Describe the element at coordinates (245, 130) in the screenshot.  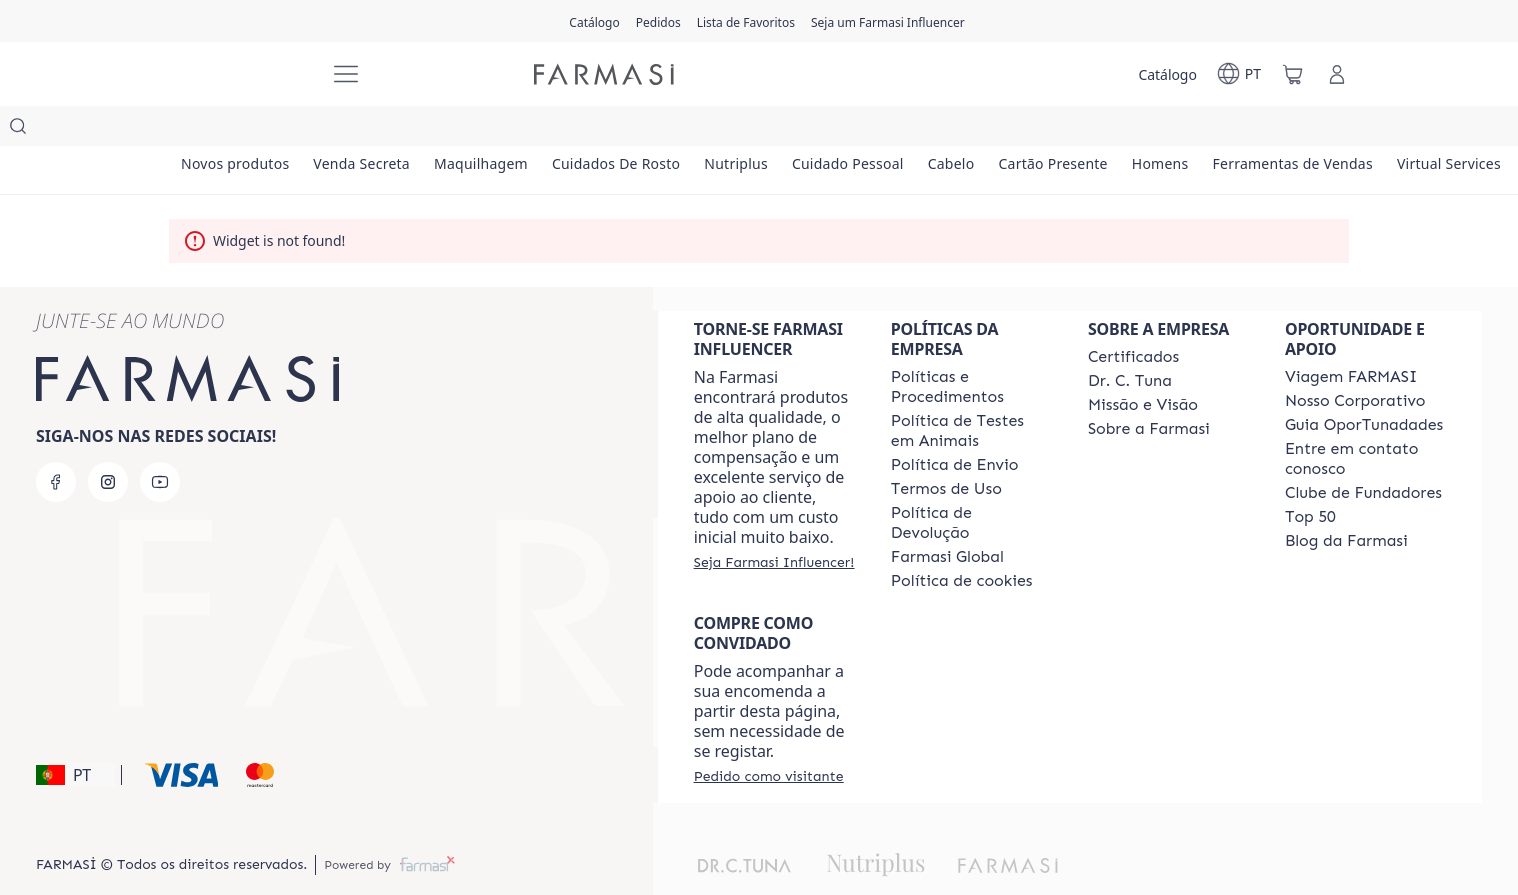
I see `[/farmasi/product-list/novos-produtos]` at that location.